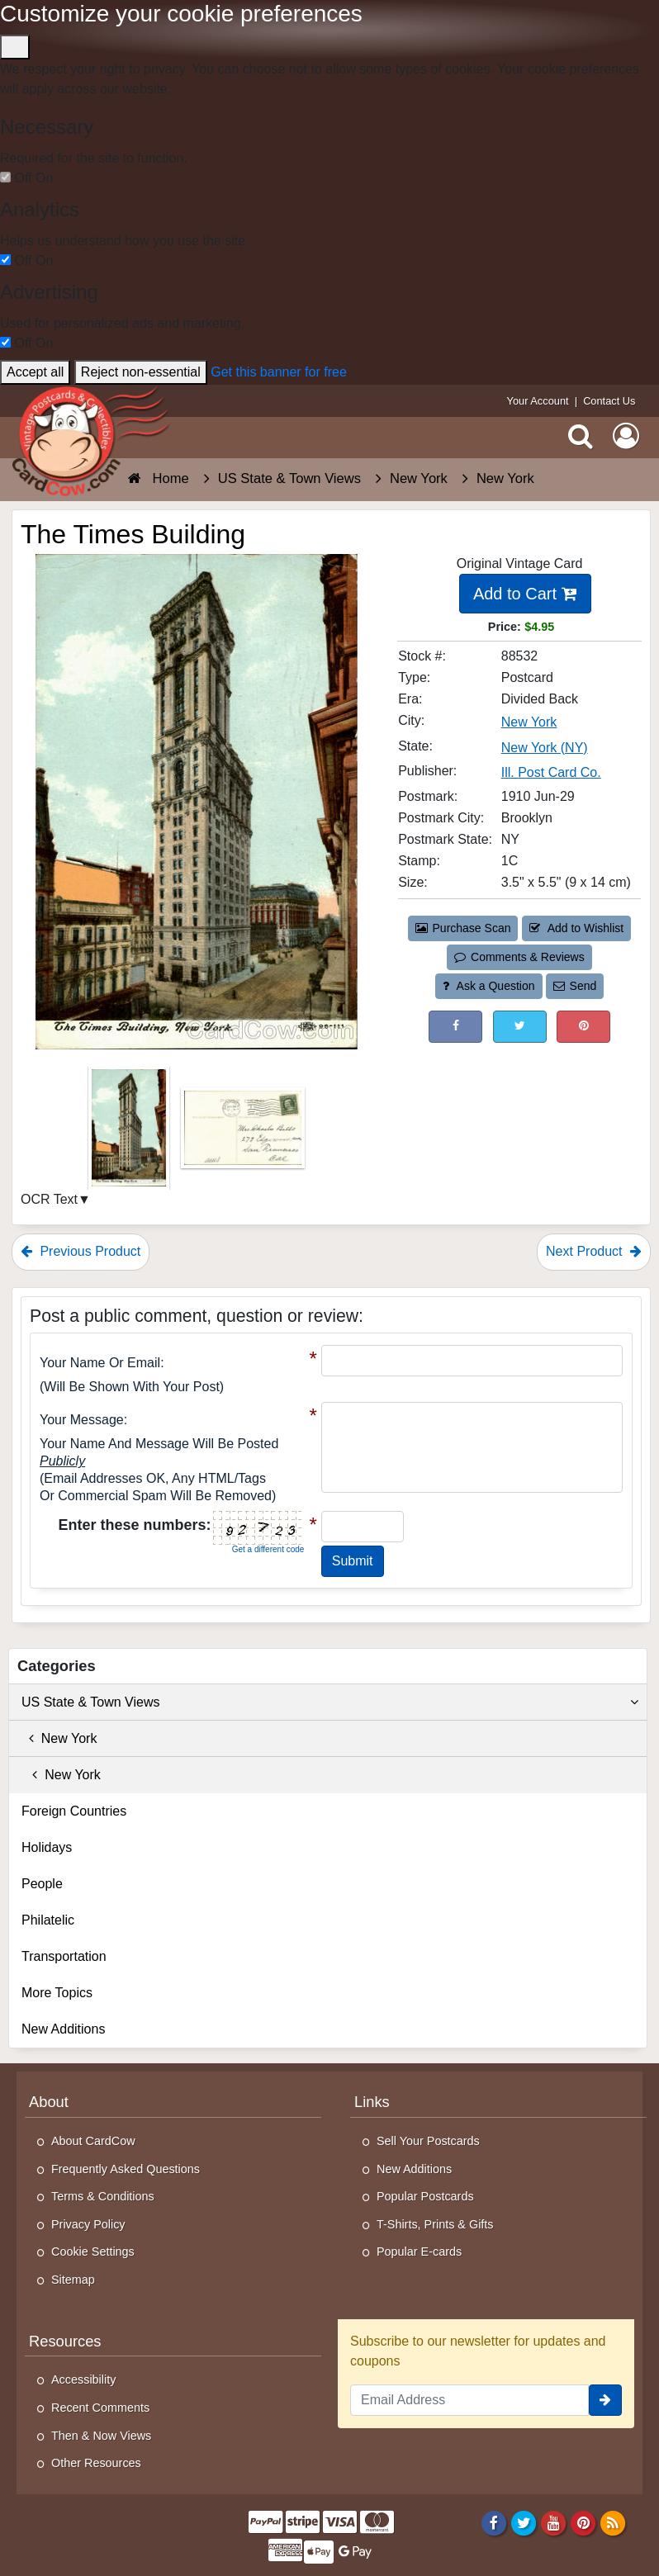 This screenshot has width=659, height=2576. I want to click on Holidays, so click(46, 1847).